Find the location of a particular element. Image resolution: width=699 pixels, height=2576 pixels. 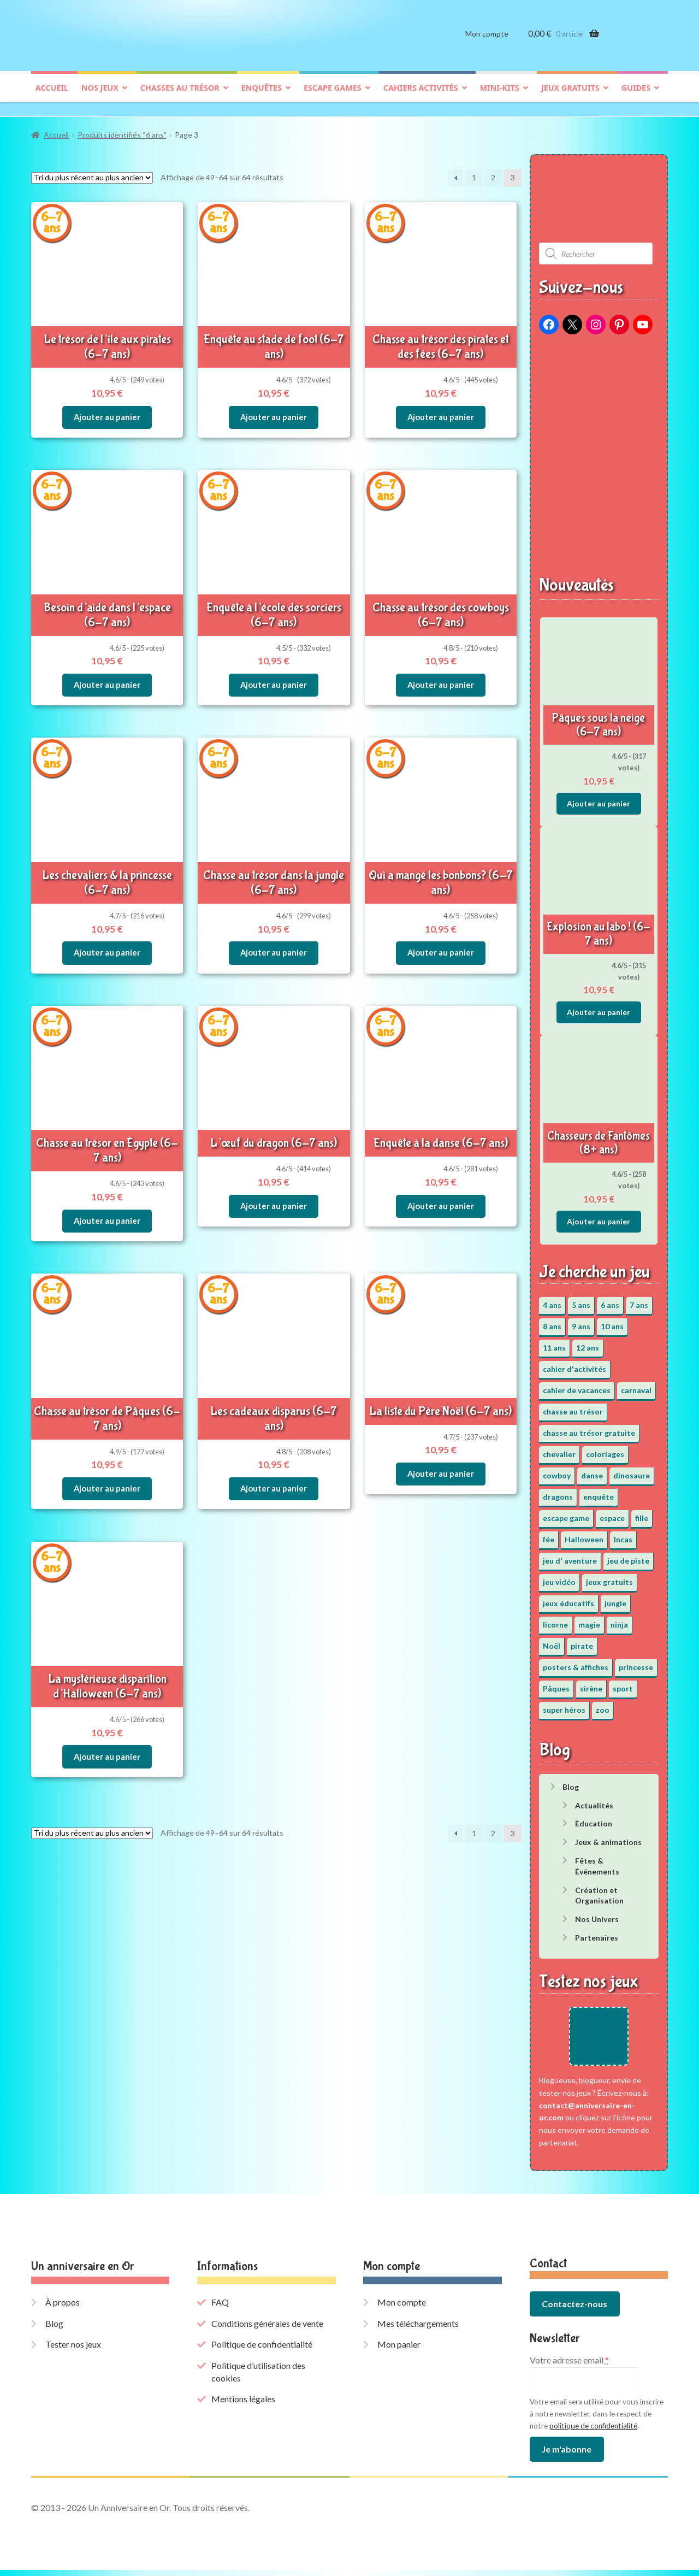

Mes téléchargements is located at coordinates (418, 2329).